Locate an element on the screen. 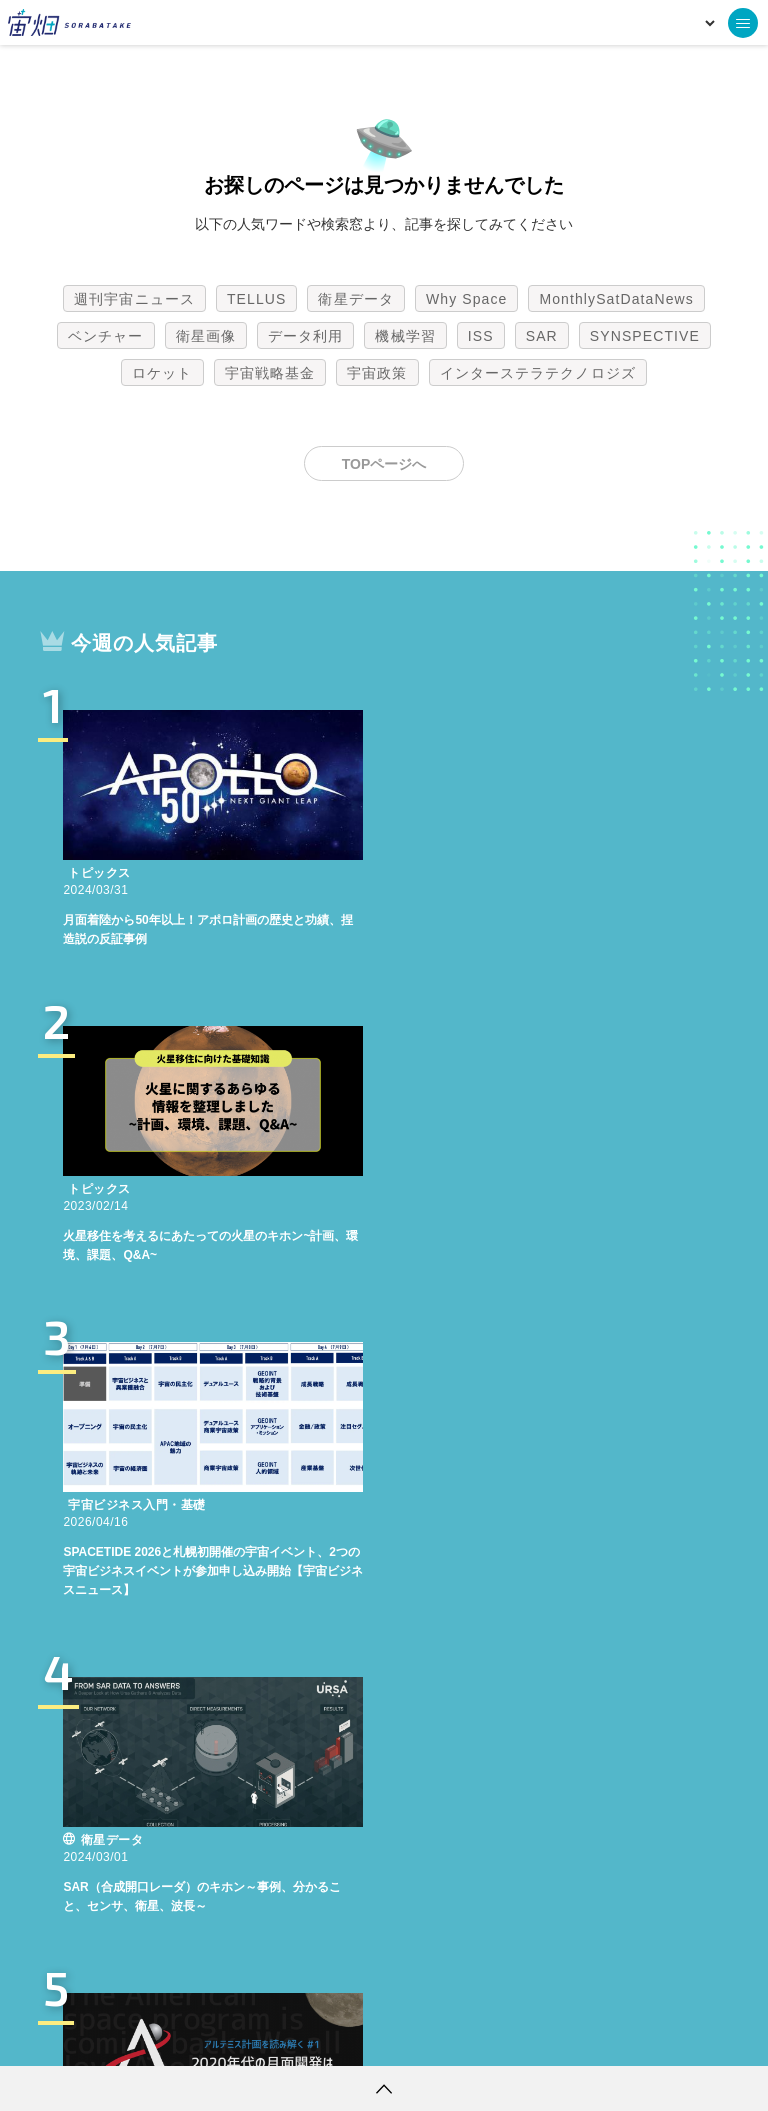 The width and height of the screenshot is (768, 2111). 個人情報の取扱いについて is located at coordinates (324, 2036).